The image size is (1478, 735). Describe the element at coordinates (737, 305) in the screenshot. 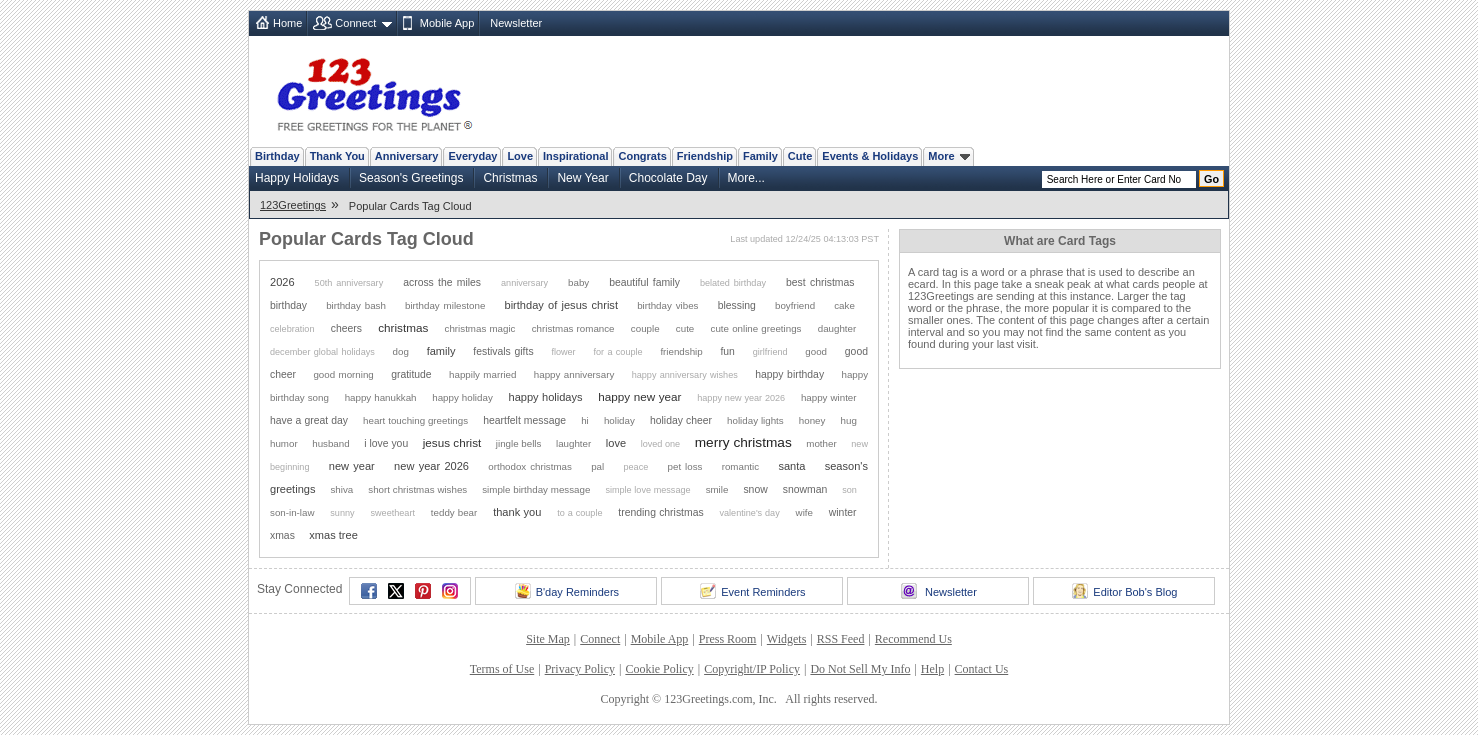

I see `blessing` at that location.